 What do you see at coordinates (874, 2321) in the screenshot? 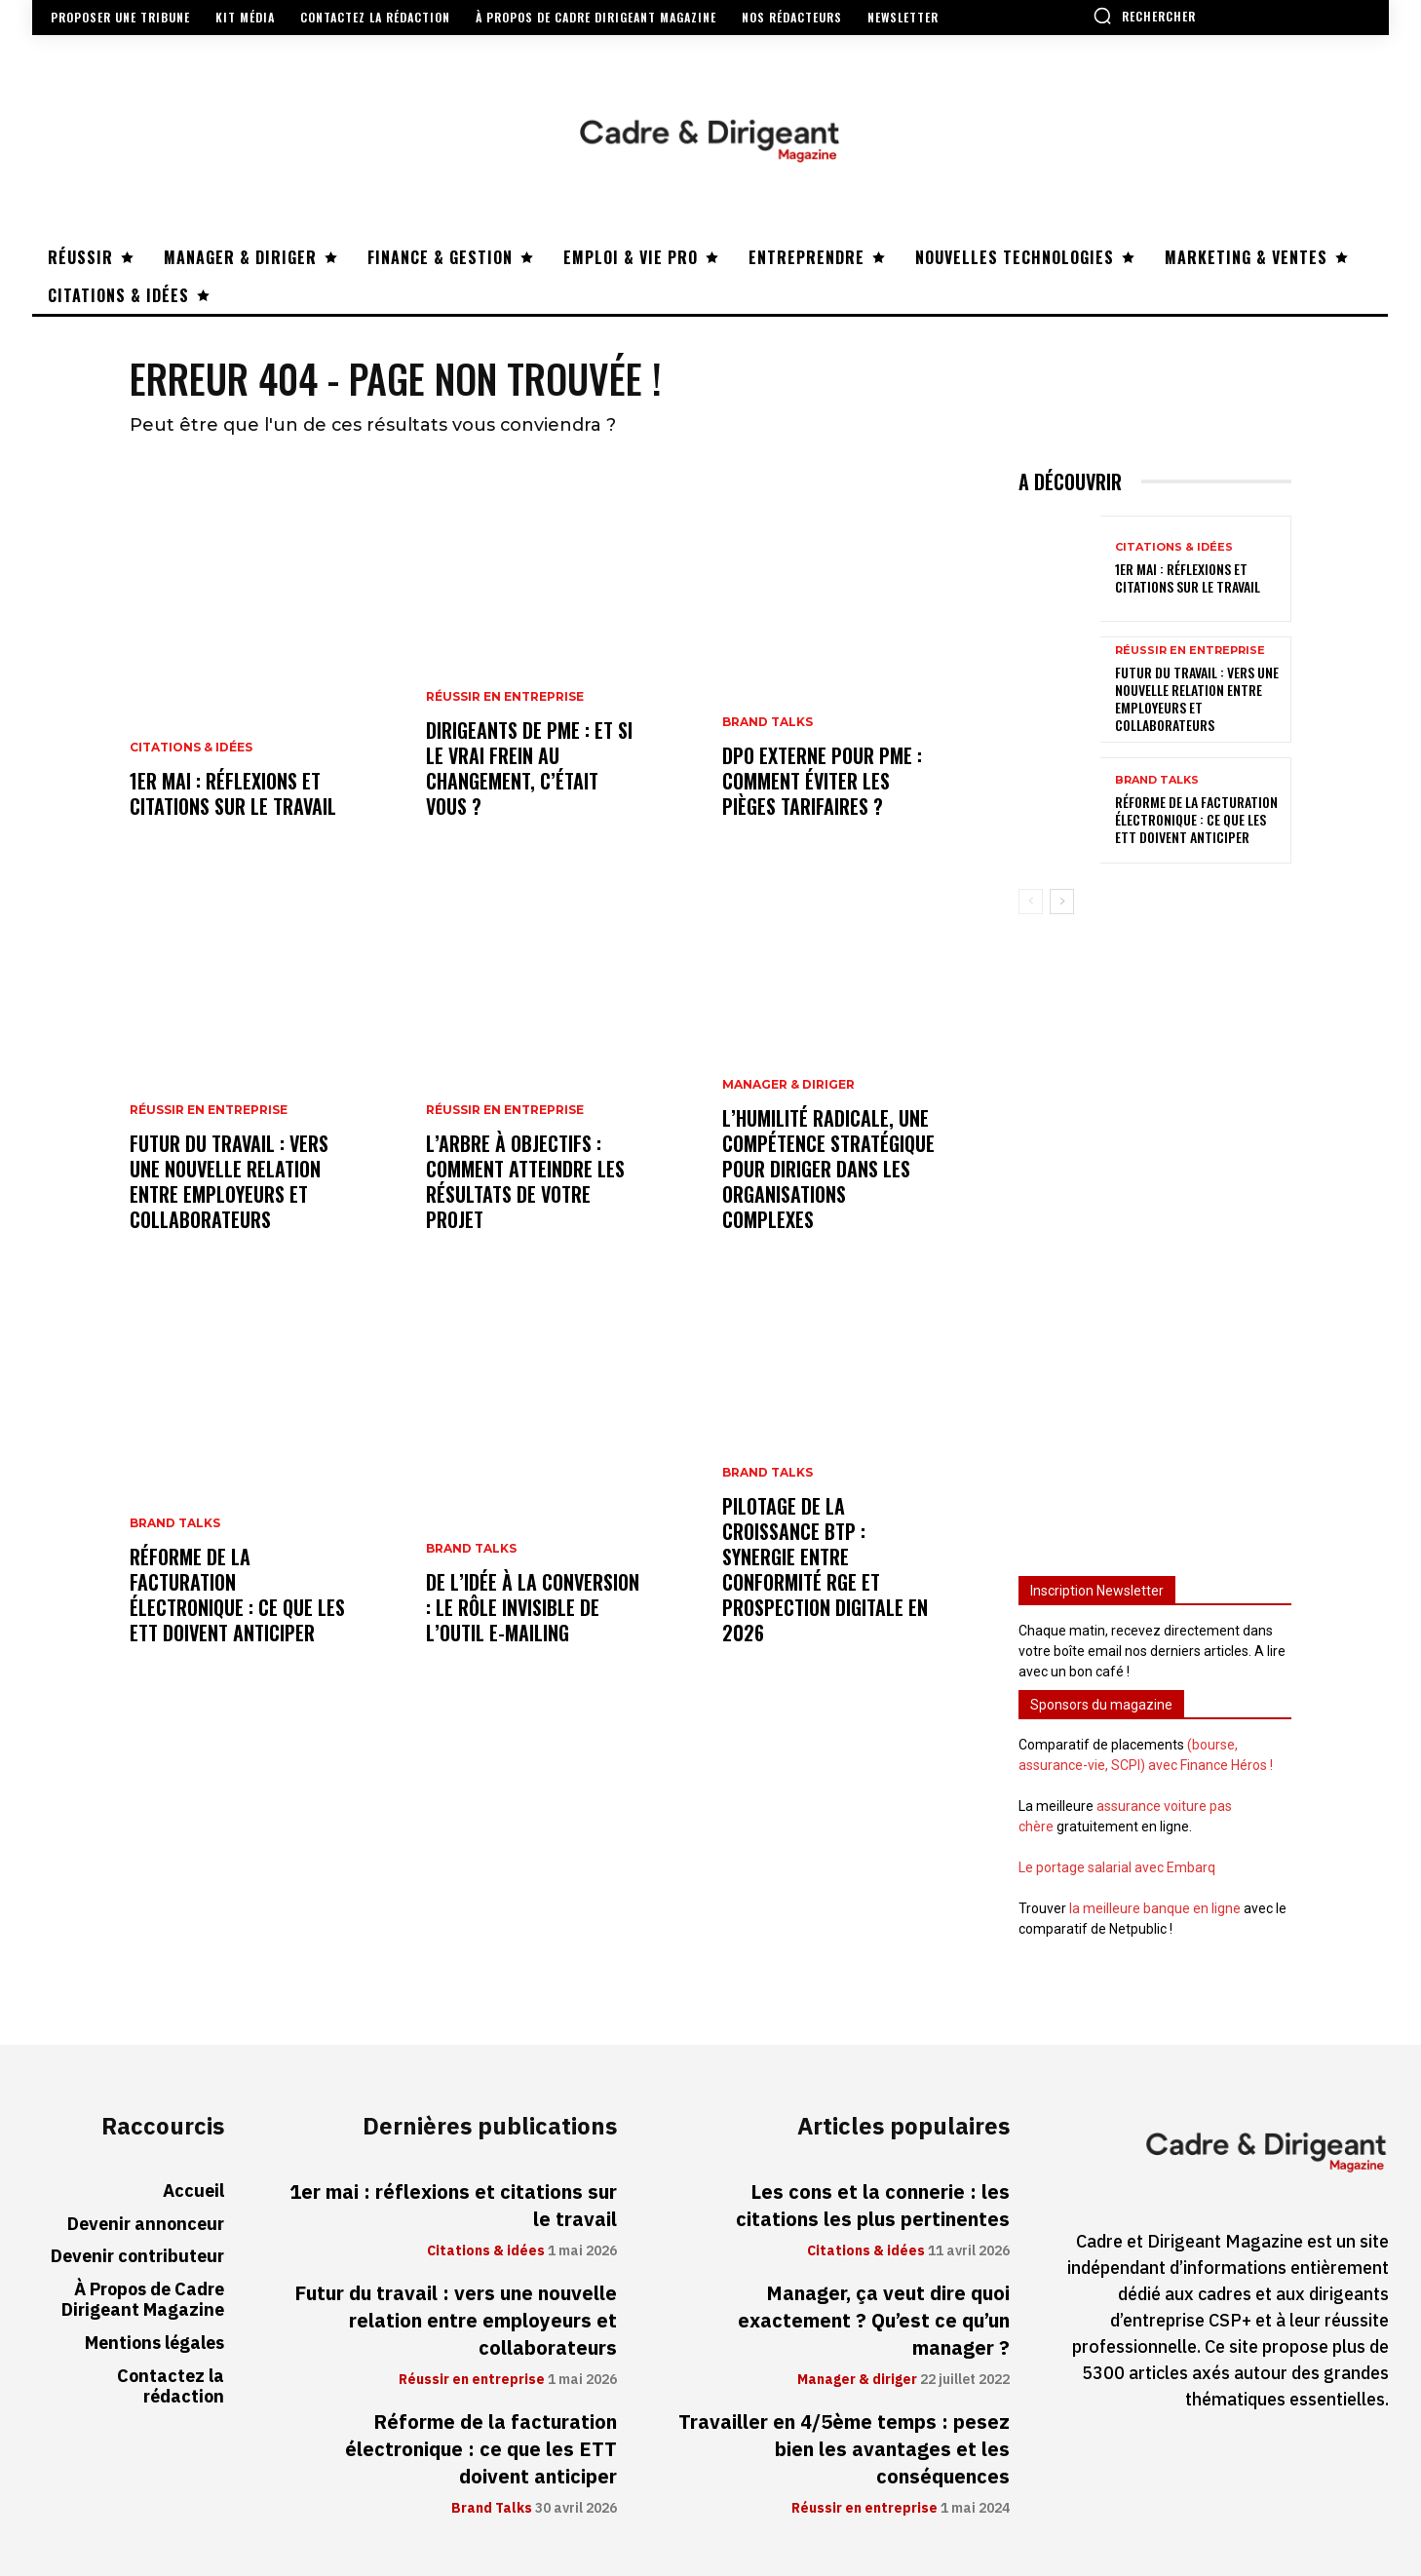
I see `Manager, ça veut dire quoi exactement ? Qu’est ce qu’un manager ?` at bounding box center [874, 2321].